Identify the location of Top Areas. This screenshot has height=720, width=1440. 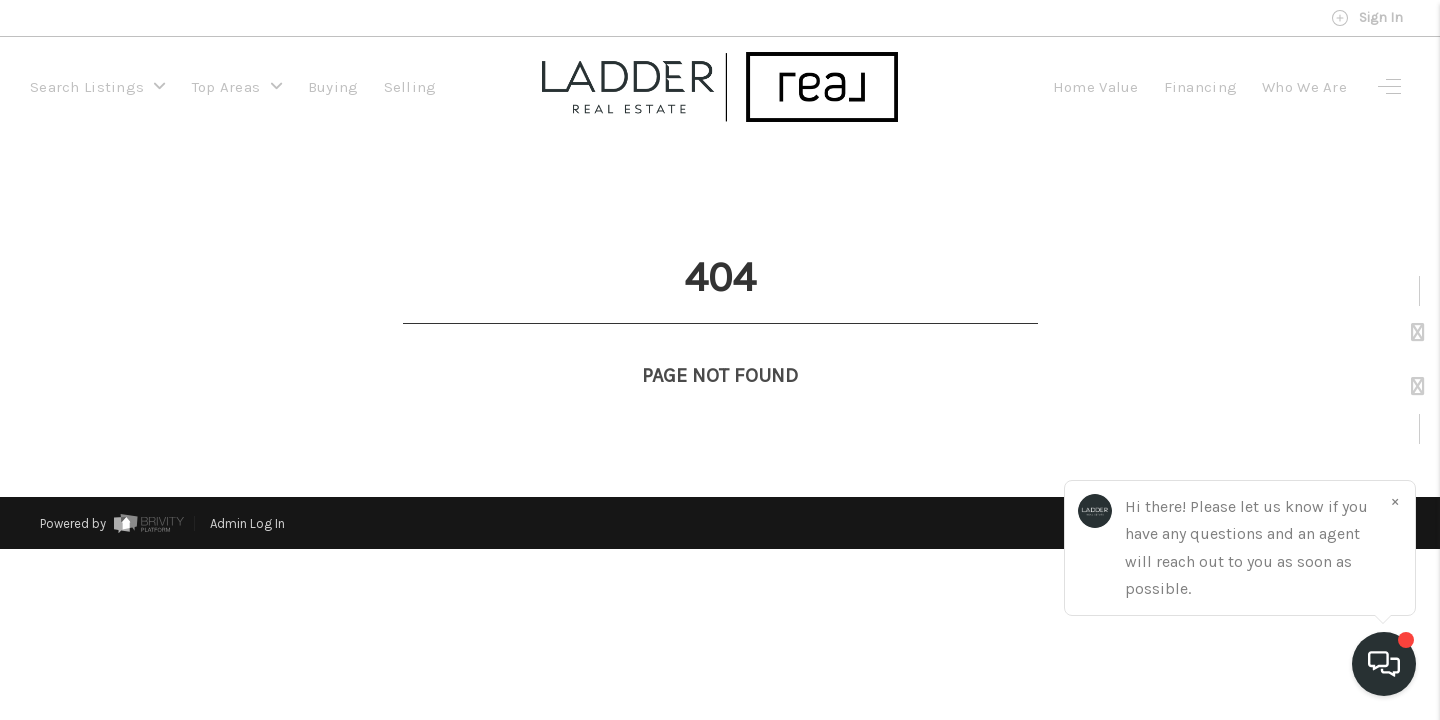
(237, 87).